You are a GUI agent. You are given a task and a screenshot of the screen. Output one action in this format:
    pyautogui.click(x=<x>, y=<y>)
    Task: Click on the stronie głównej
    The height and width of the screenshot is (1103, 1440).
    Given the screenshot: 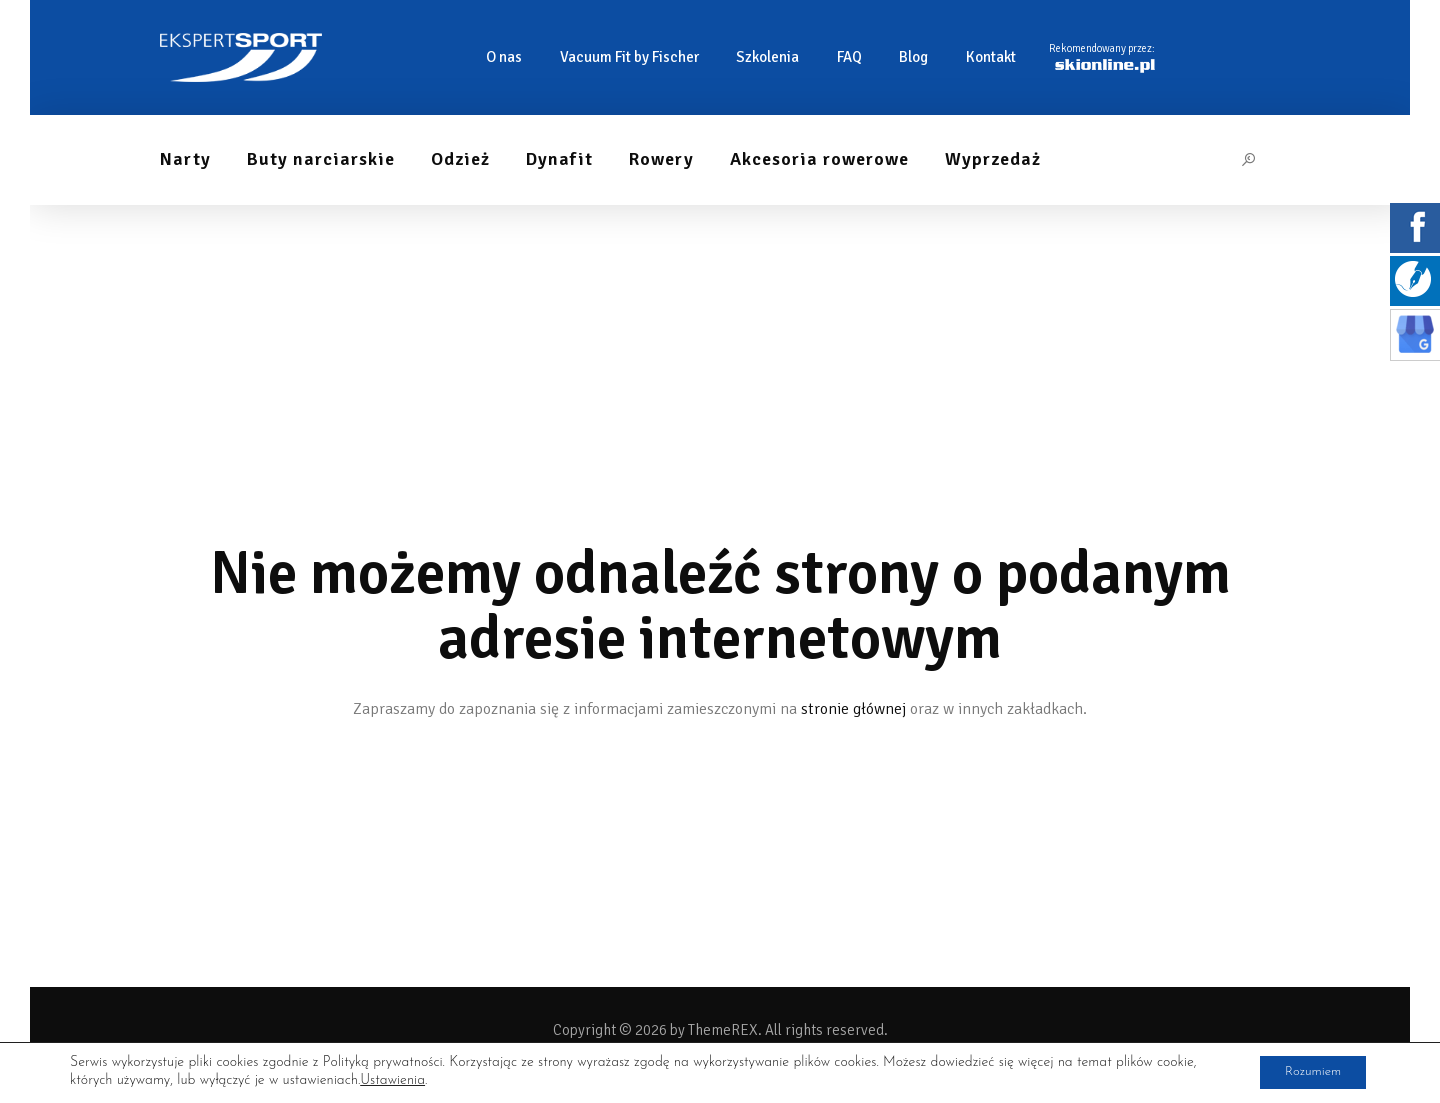 What is the action you would take?
    pyautogui.click(x=853, y=709)
    